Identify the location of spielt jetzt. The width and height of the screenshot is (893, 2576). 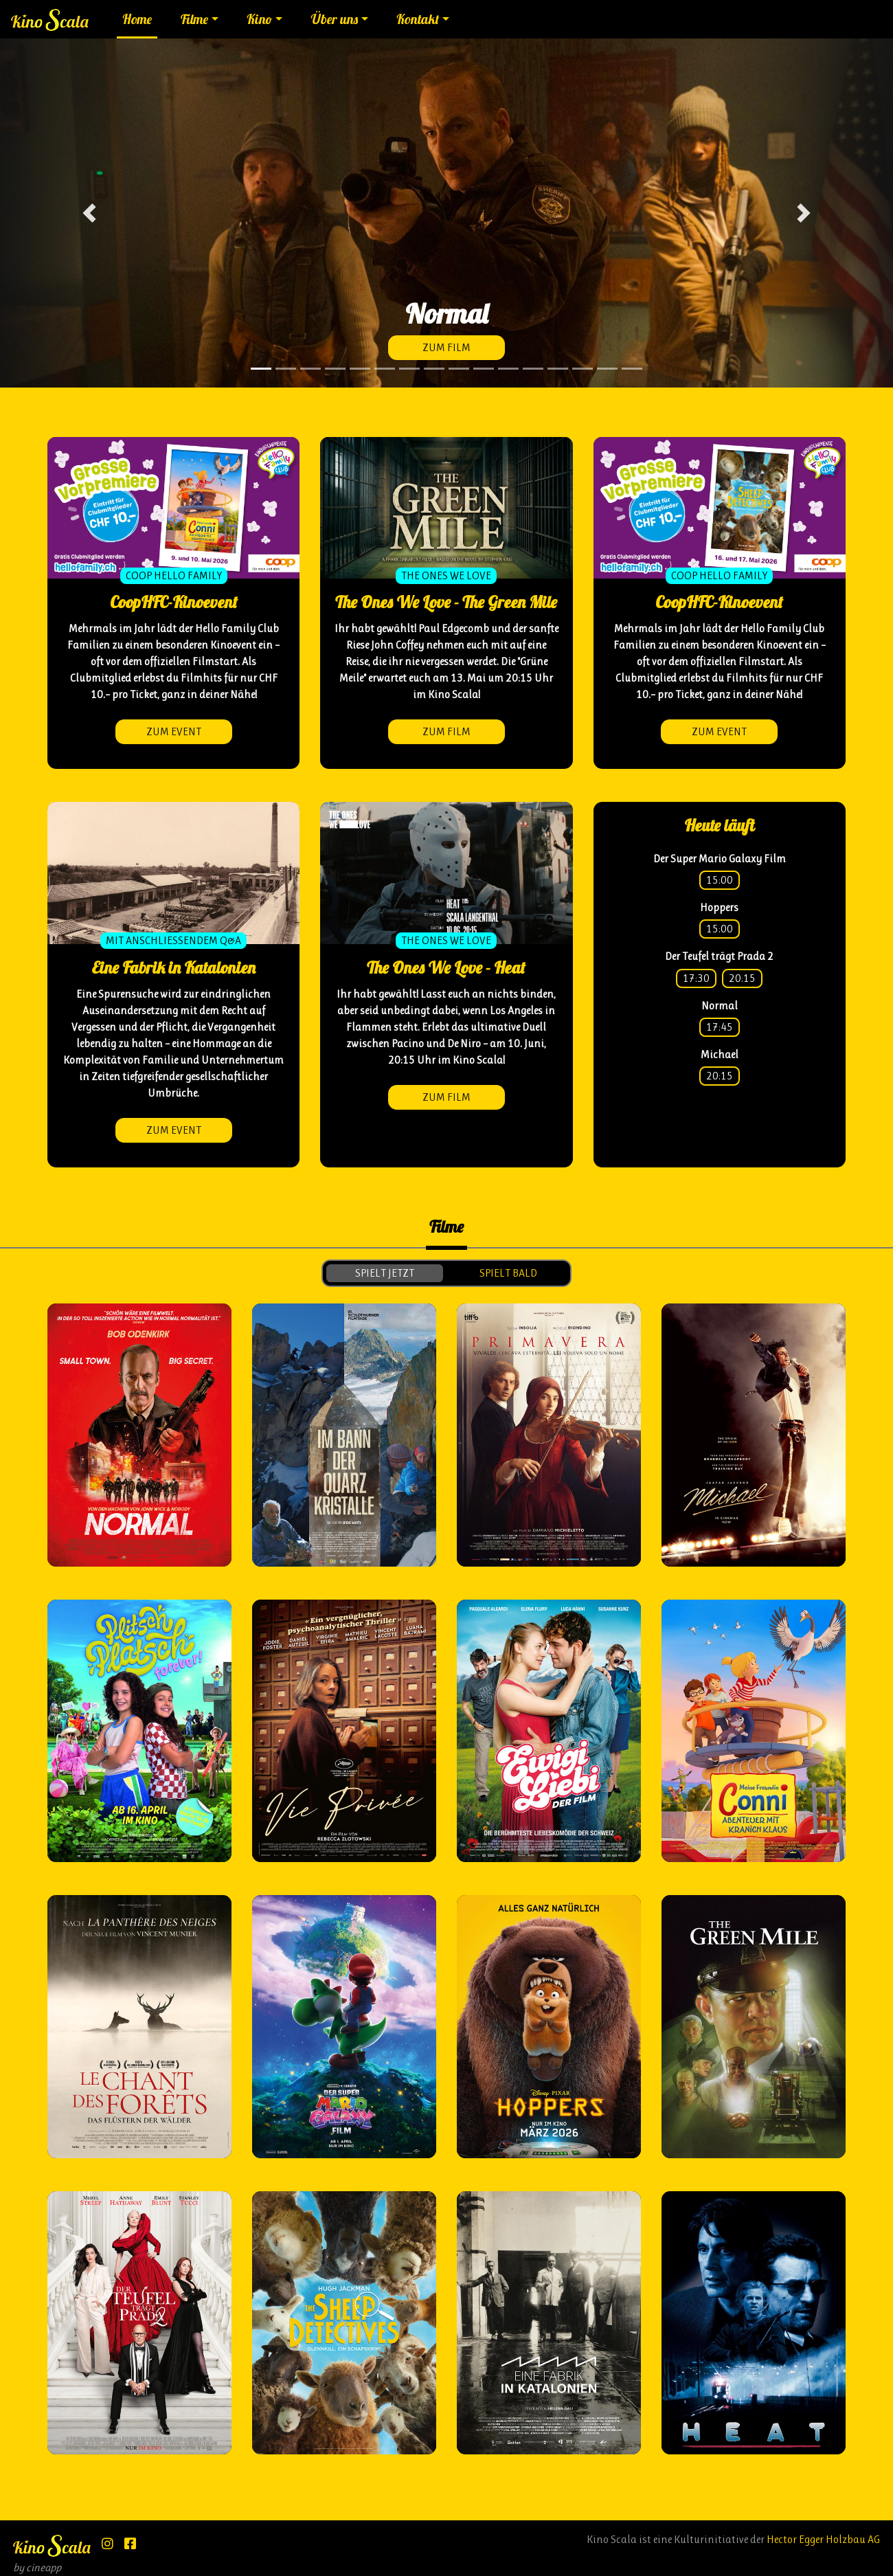
(384, 1272).